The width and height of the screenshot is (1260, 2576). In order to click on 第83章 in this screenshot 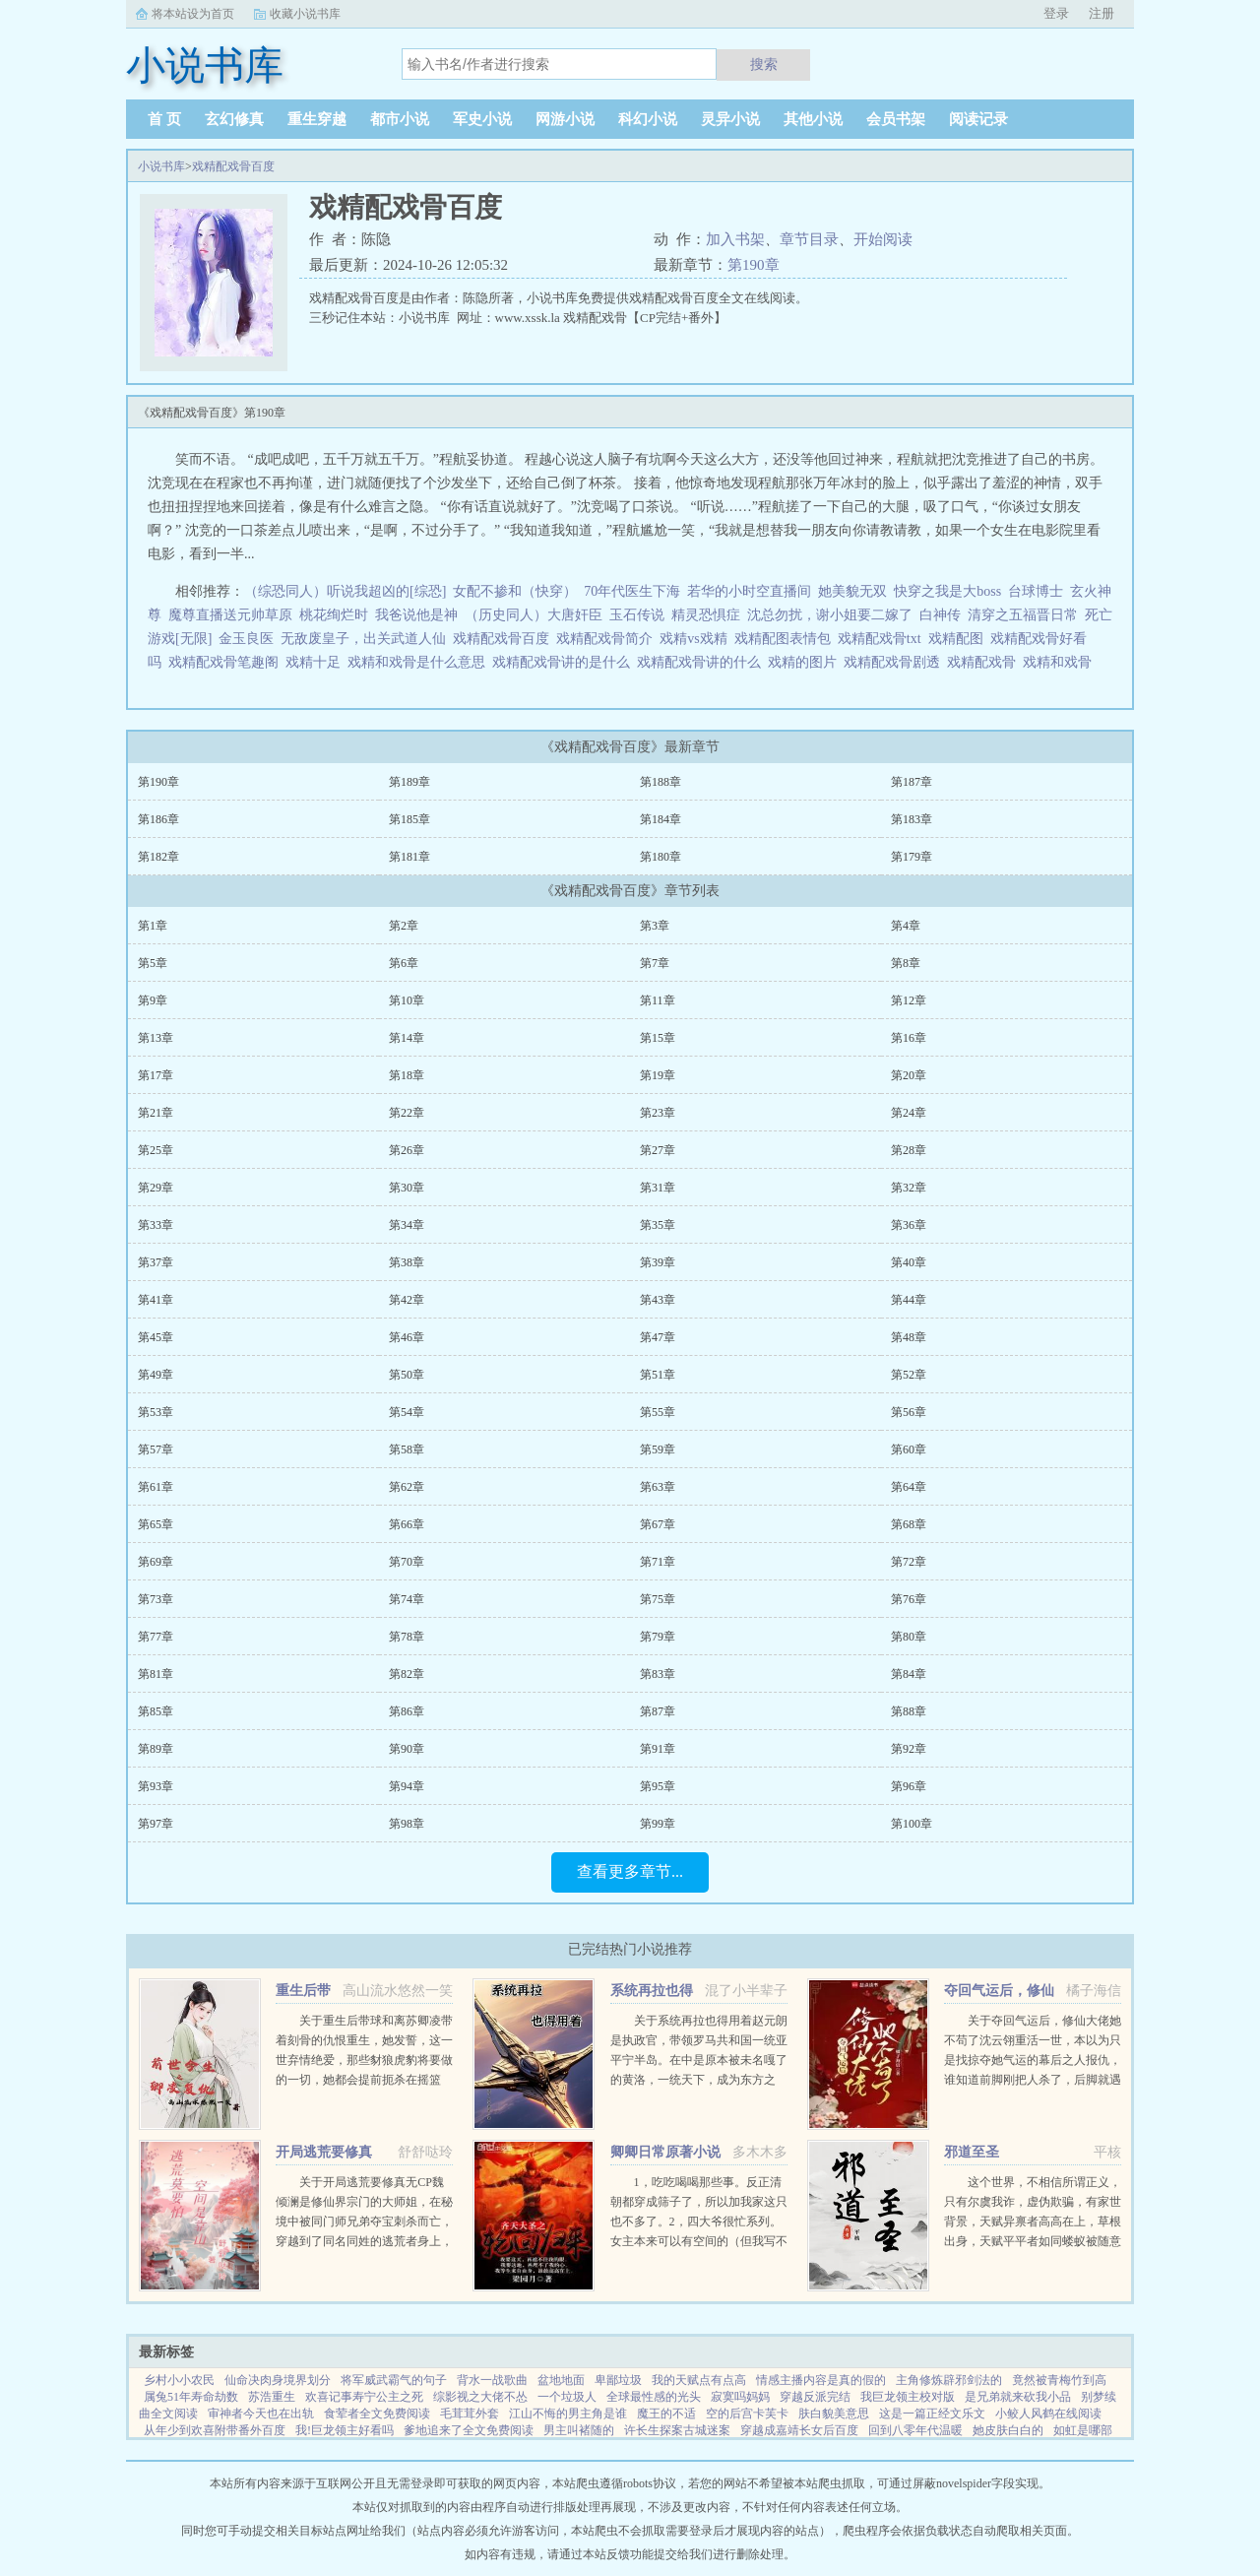, I will do `click(657, 1674)`.